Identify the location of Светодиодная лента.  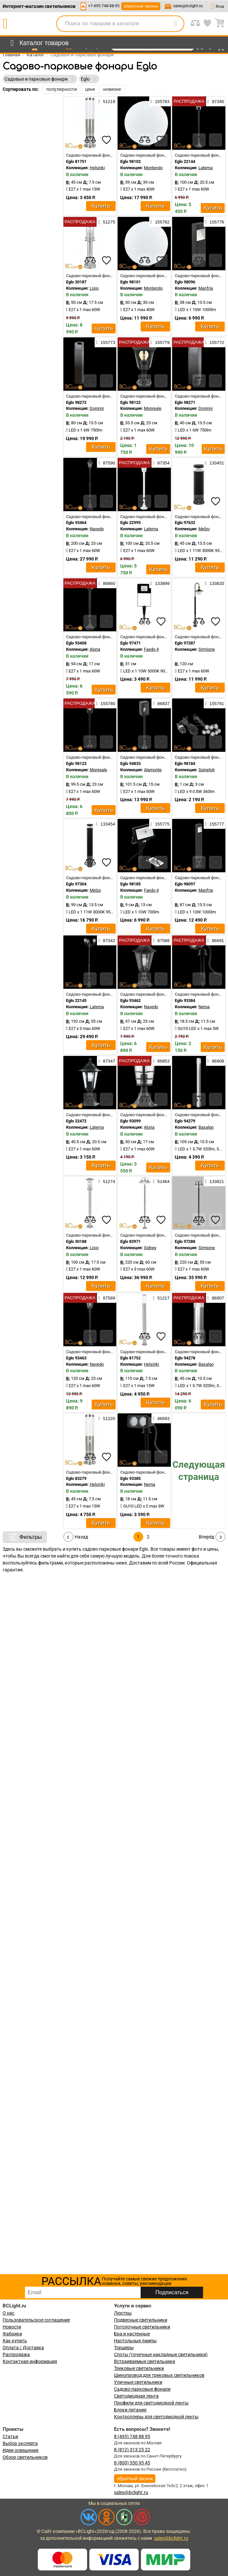
(136, 2396).